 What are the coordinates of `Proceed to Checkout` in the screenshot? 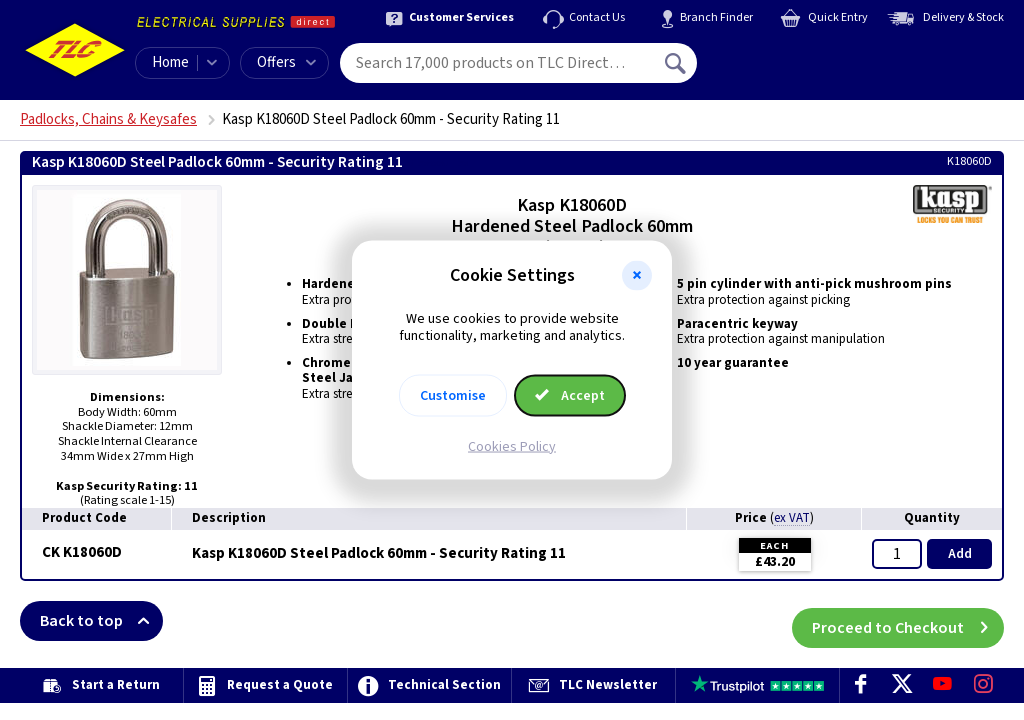 It's located at (908, 621).